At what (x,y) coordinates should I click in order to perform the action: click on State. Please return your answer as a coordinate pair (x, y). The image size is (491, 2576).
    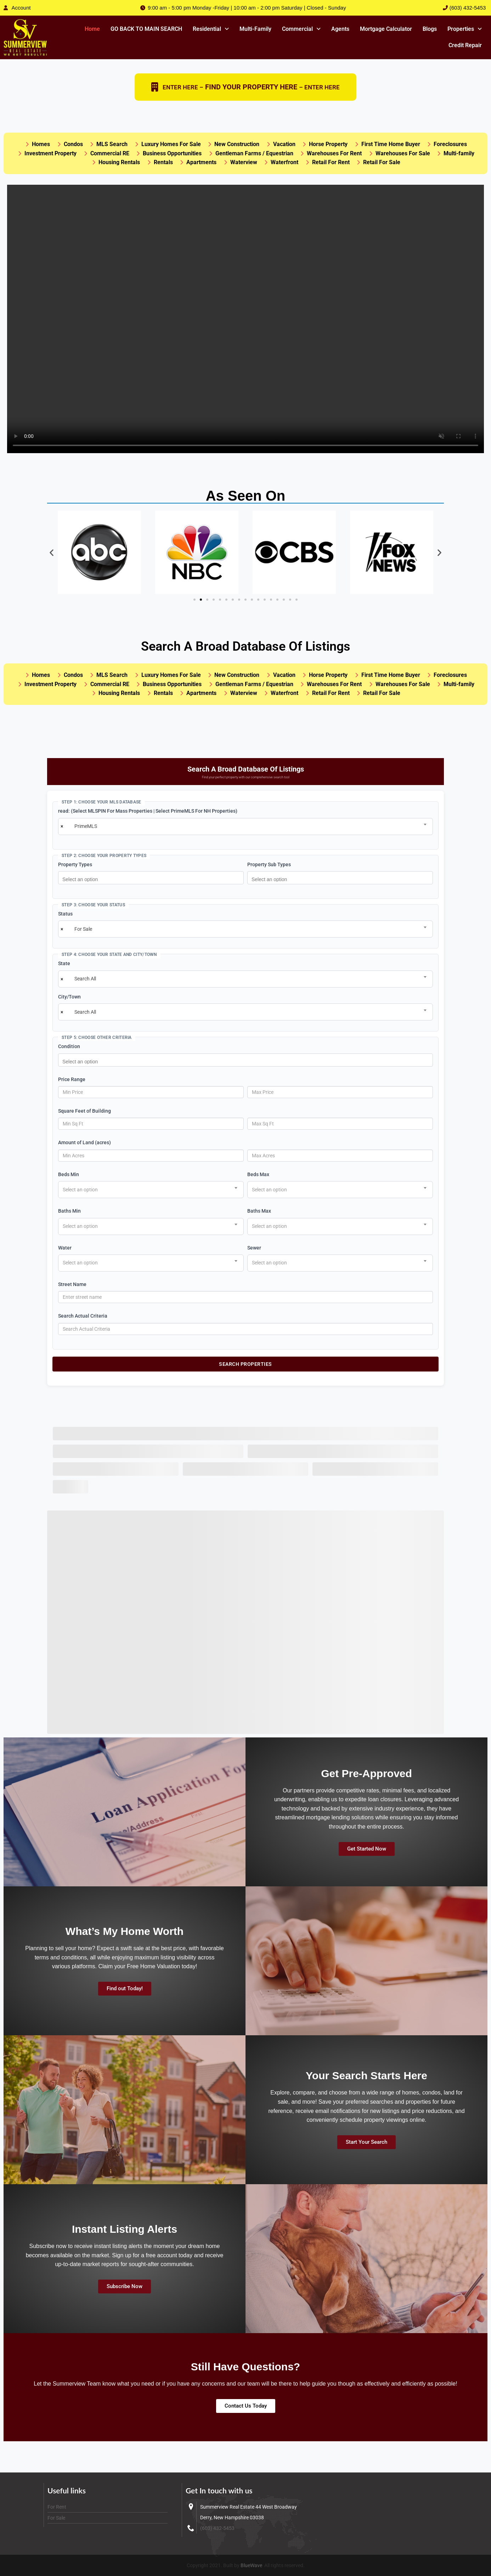
    Looking at the image, I should click on (64, 964).